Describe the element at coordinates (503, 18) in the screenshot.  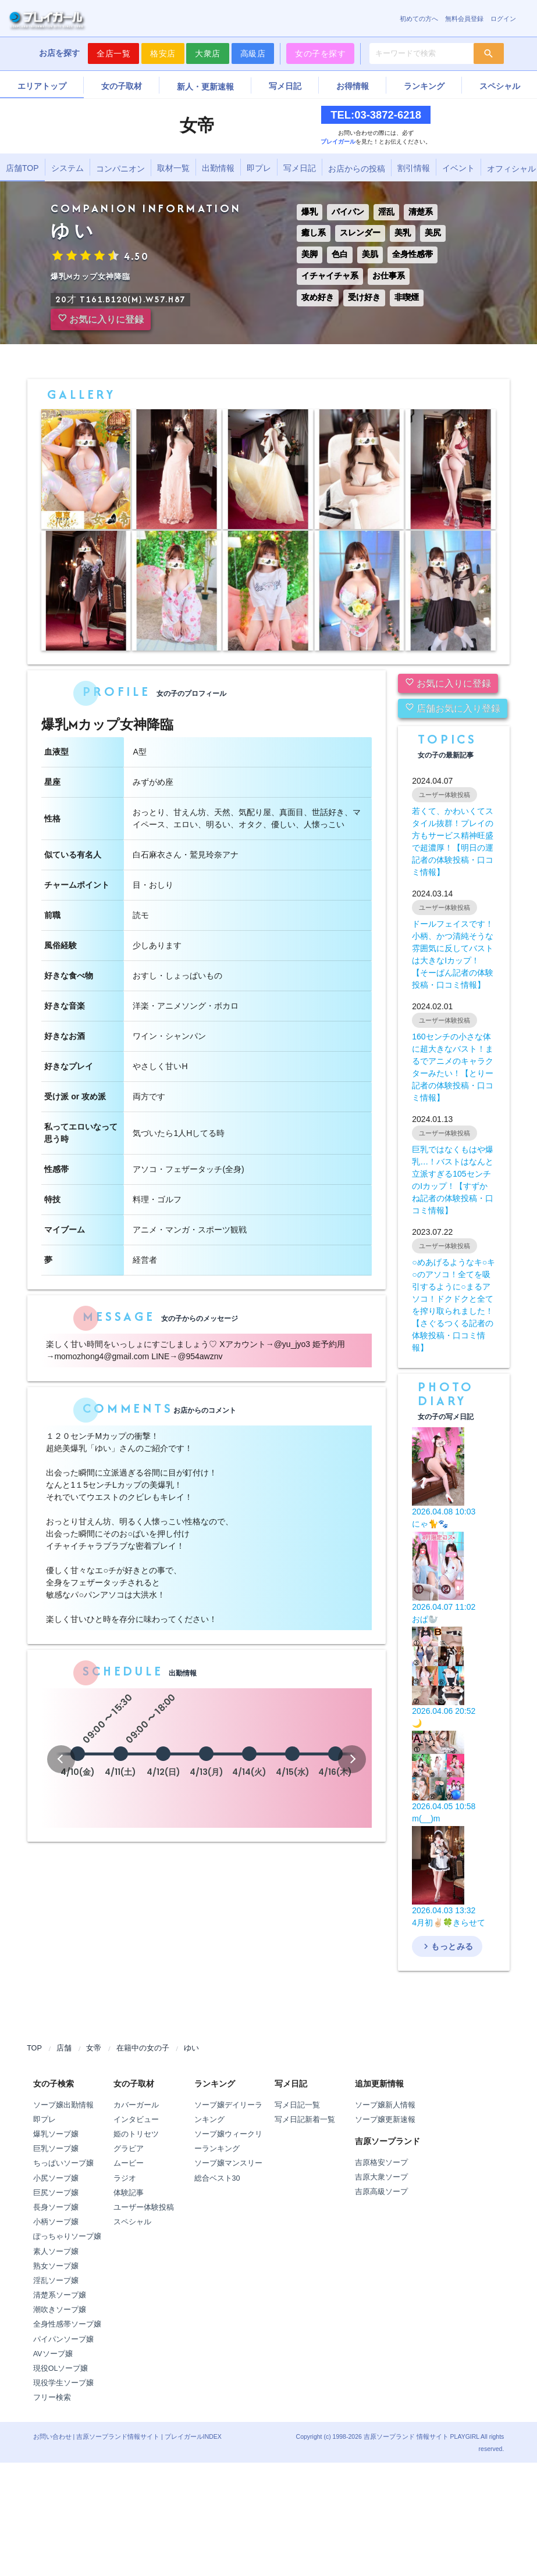
I see `ログイン` at that location.